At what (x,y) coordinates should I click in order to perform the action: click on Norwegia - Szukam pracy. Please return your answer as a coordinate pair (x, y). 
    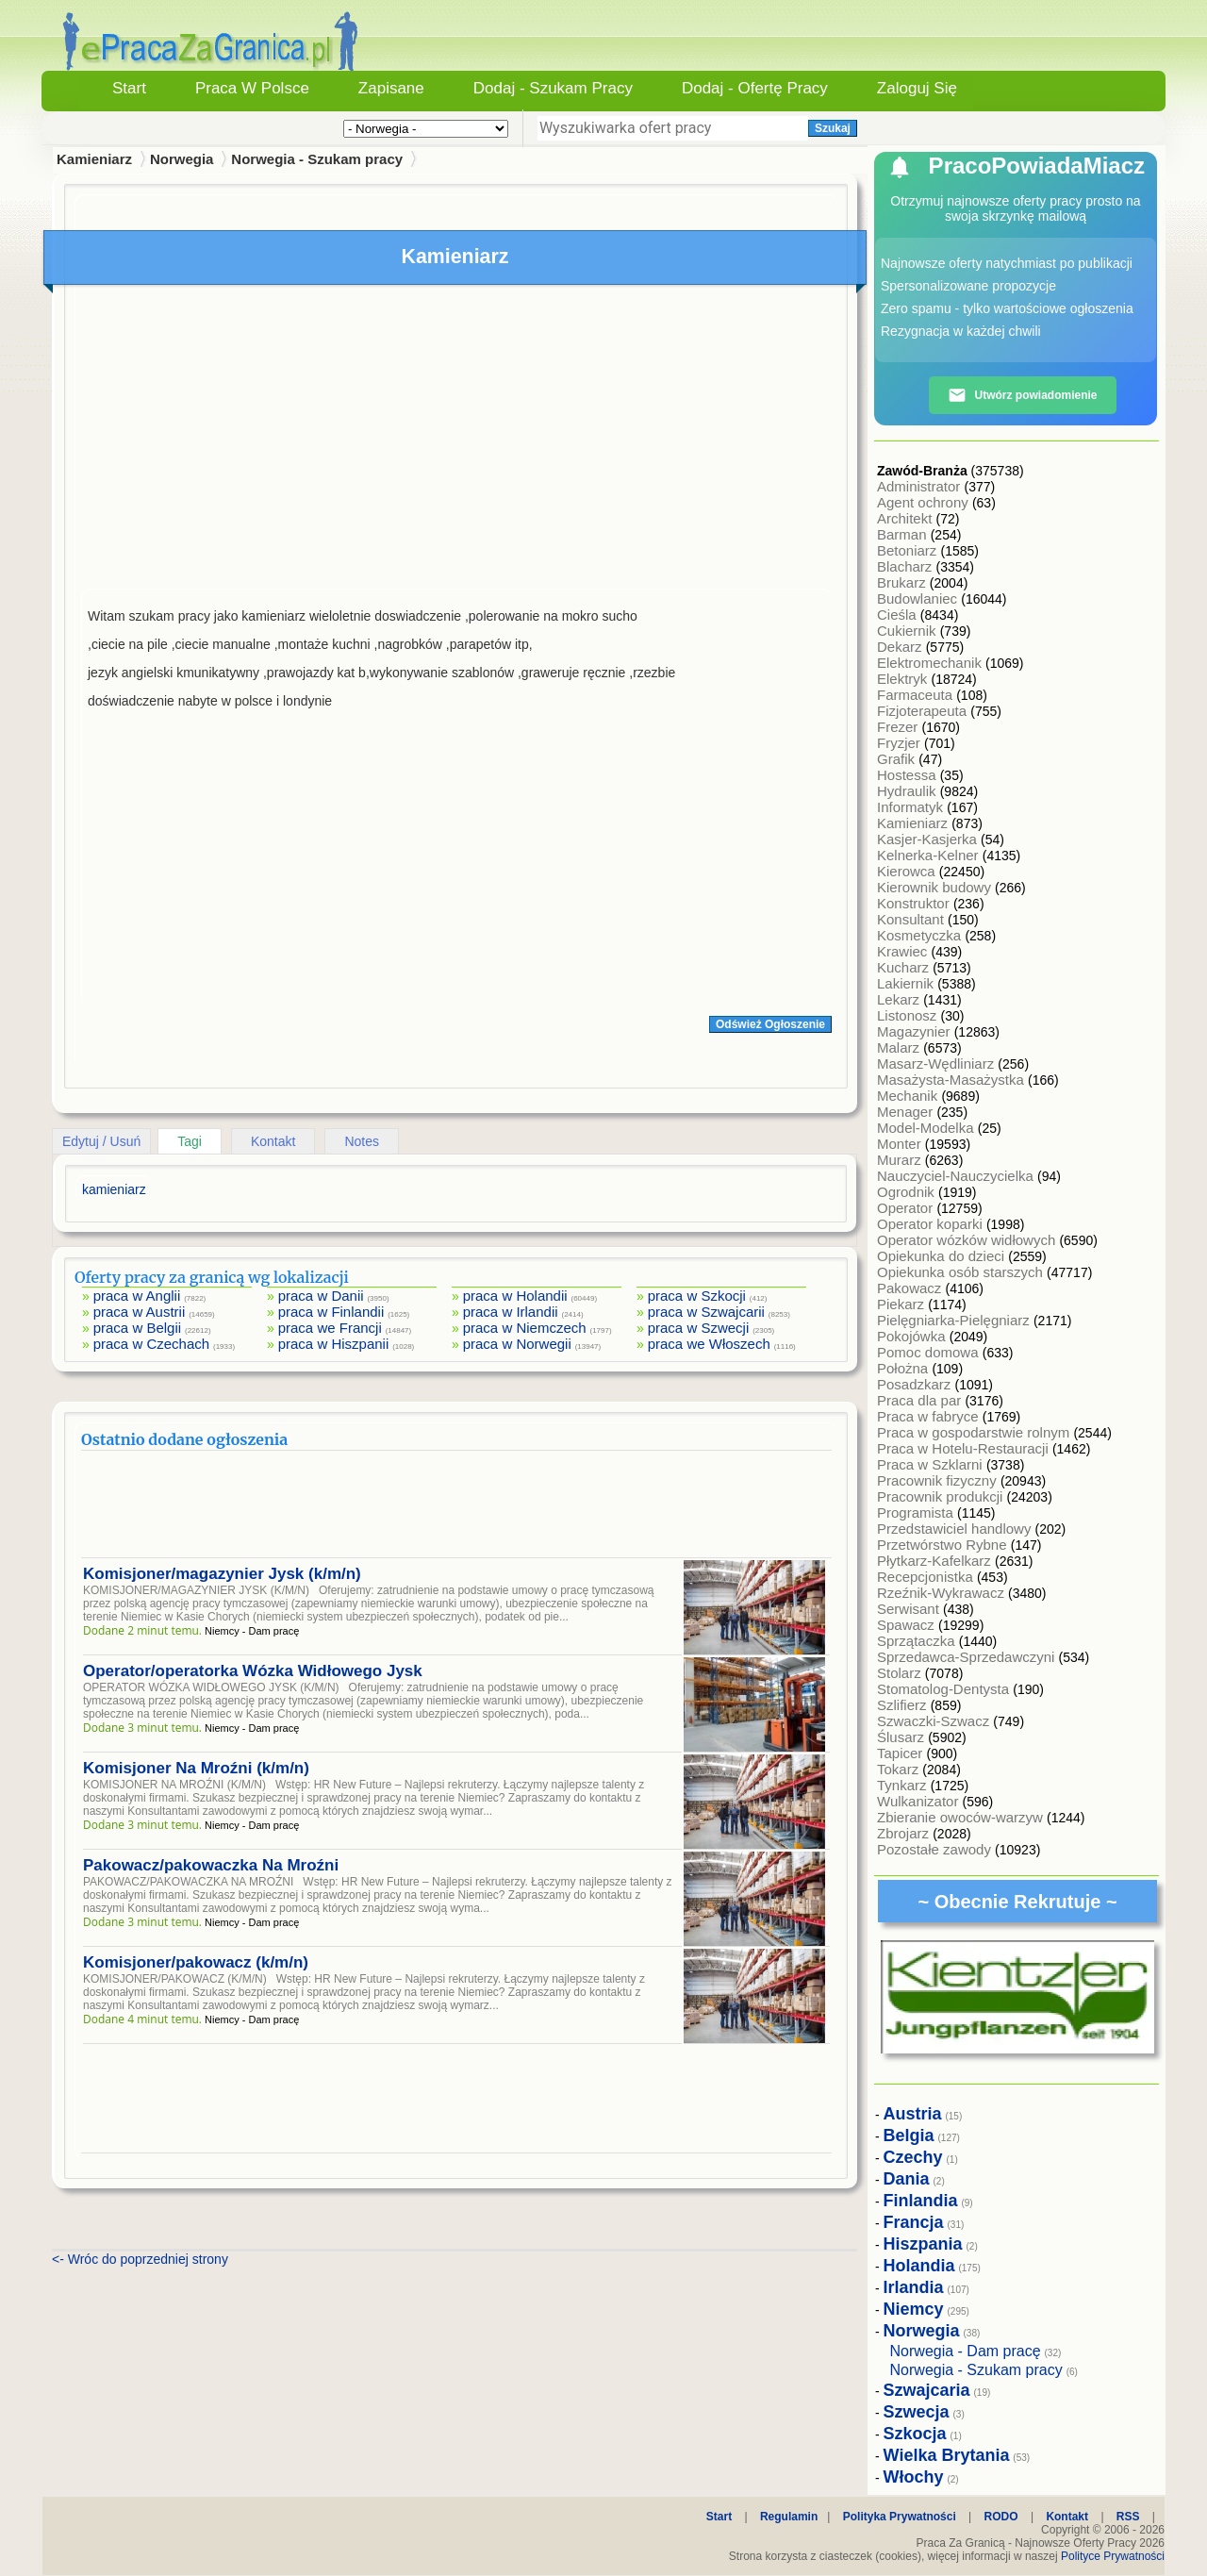
    Looking at the image, I should click on (317, 159).